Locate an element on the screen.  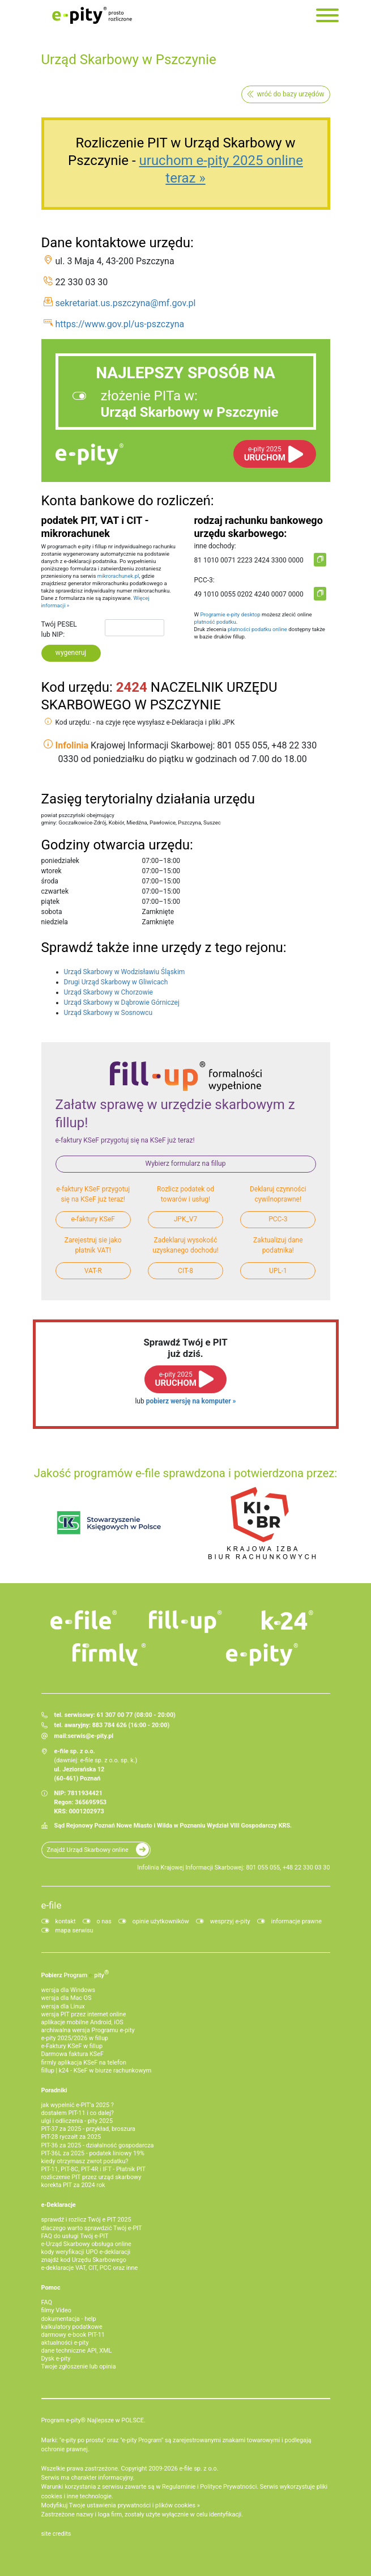
Regulaminie is located at coordinates (178, 2486).